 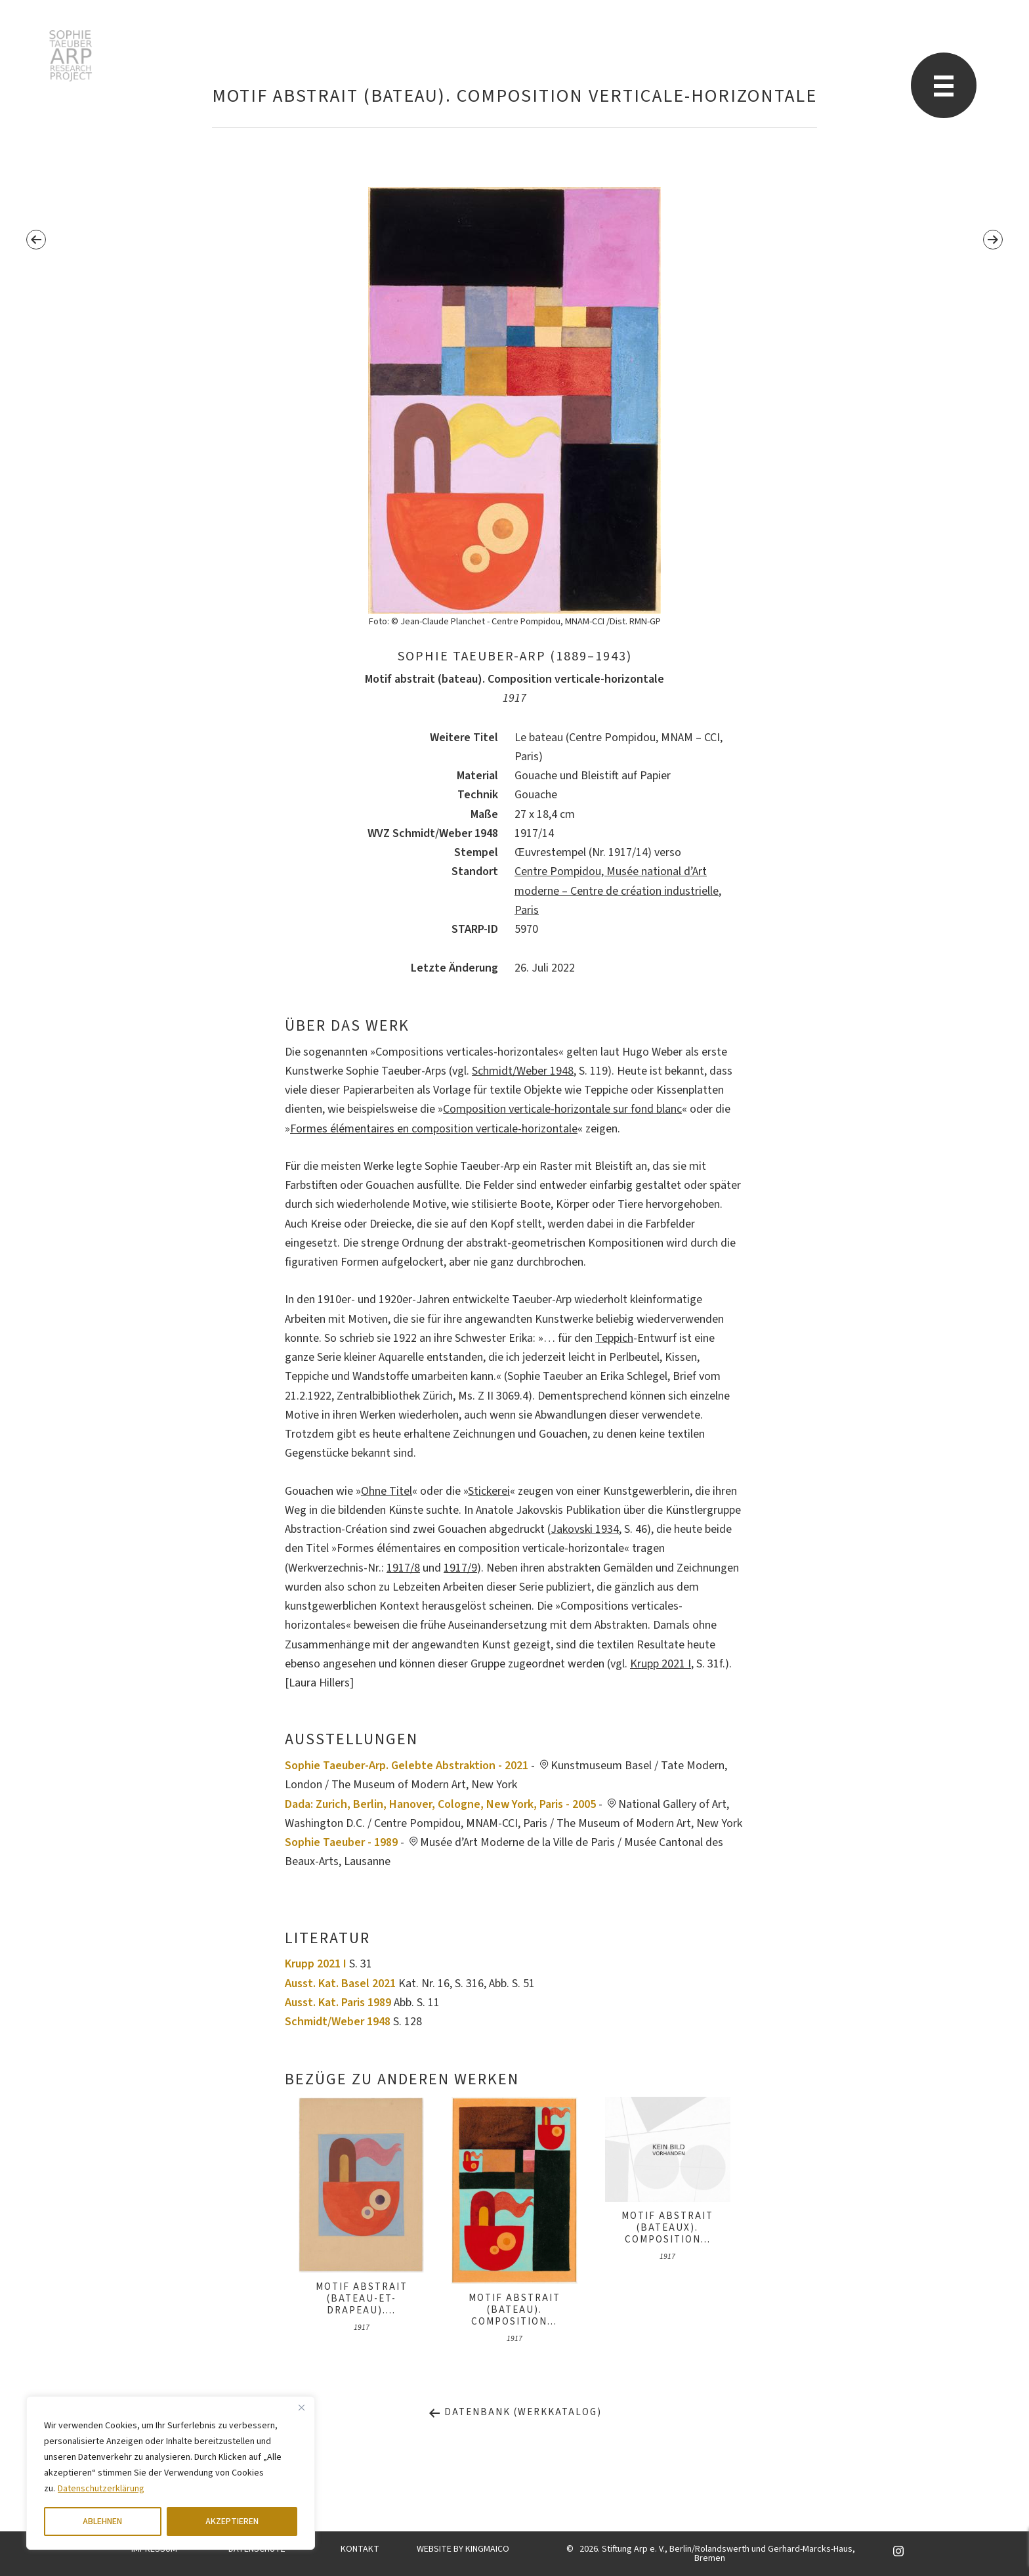 What do you see at coordinates (101, 2488) in the screenshot?
I see `Datenschutzerklärung` at bounding box center [101, 2488].